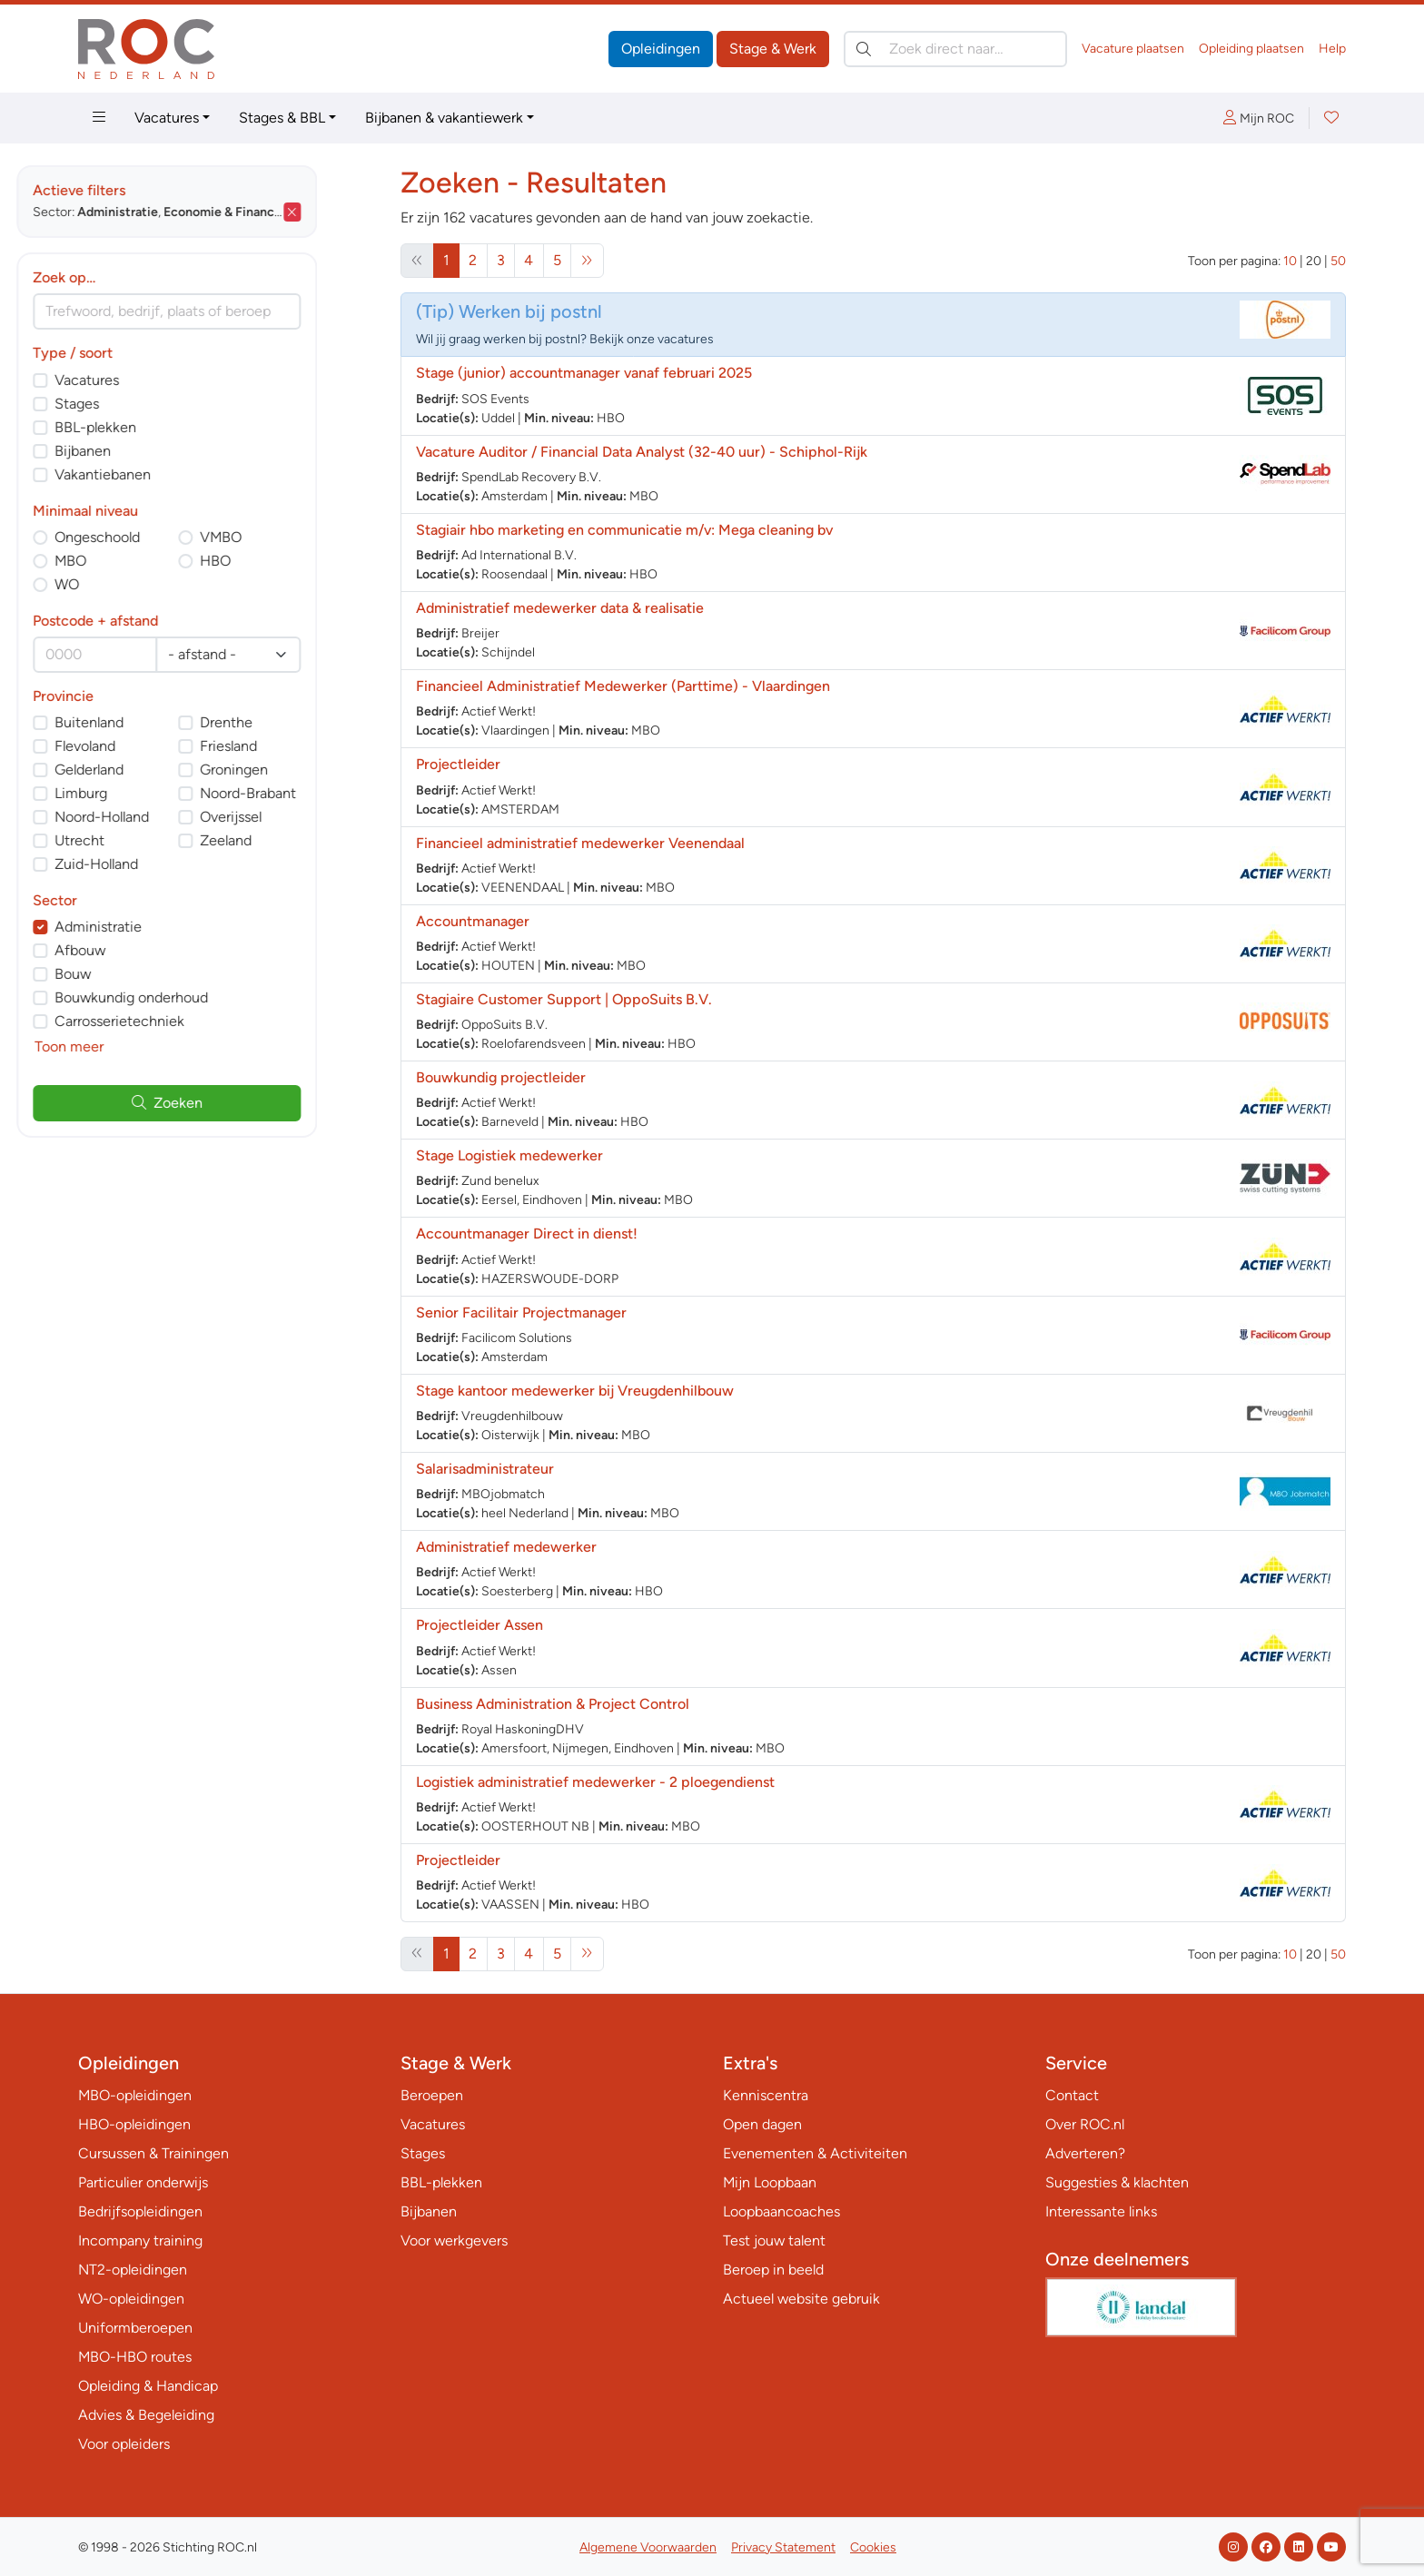  What do you see at coordinates (142, 793) in the screenshot?
I see `Limburg` at bounding box center [142, 793].